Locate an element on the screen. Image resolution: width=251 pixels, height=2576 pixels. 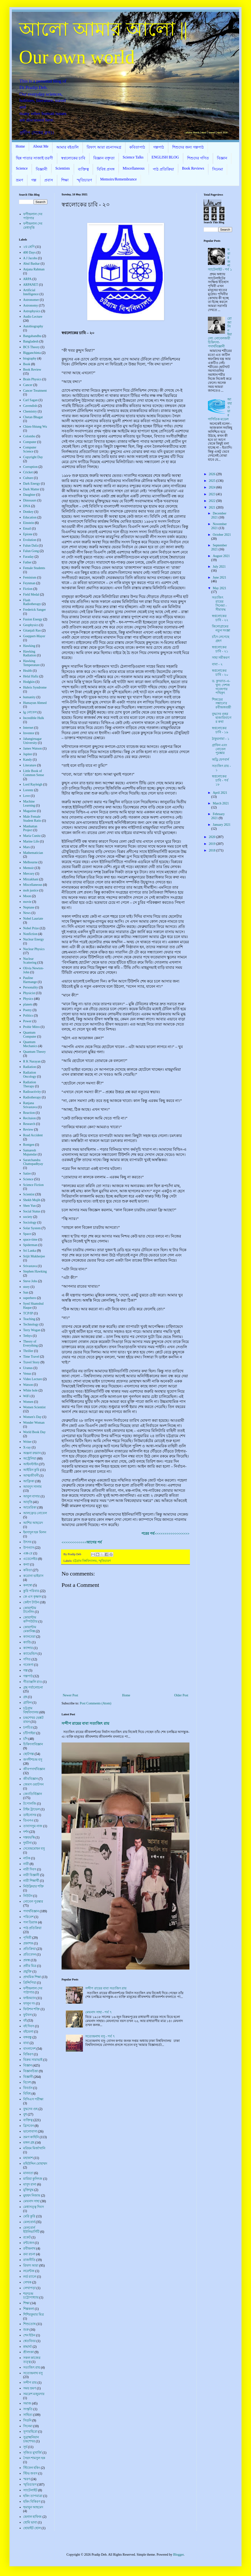
চিকিৎসাবিজ্ঞান is located at coordinates (33, 1744).